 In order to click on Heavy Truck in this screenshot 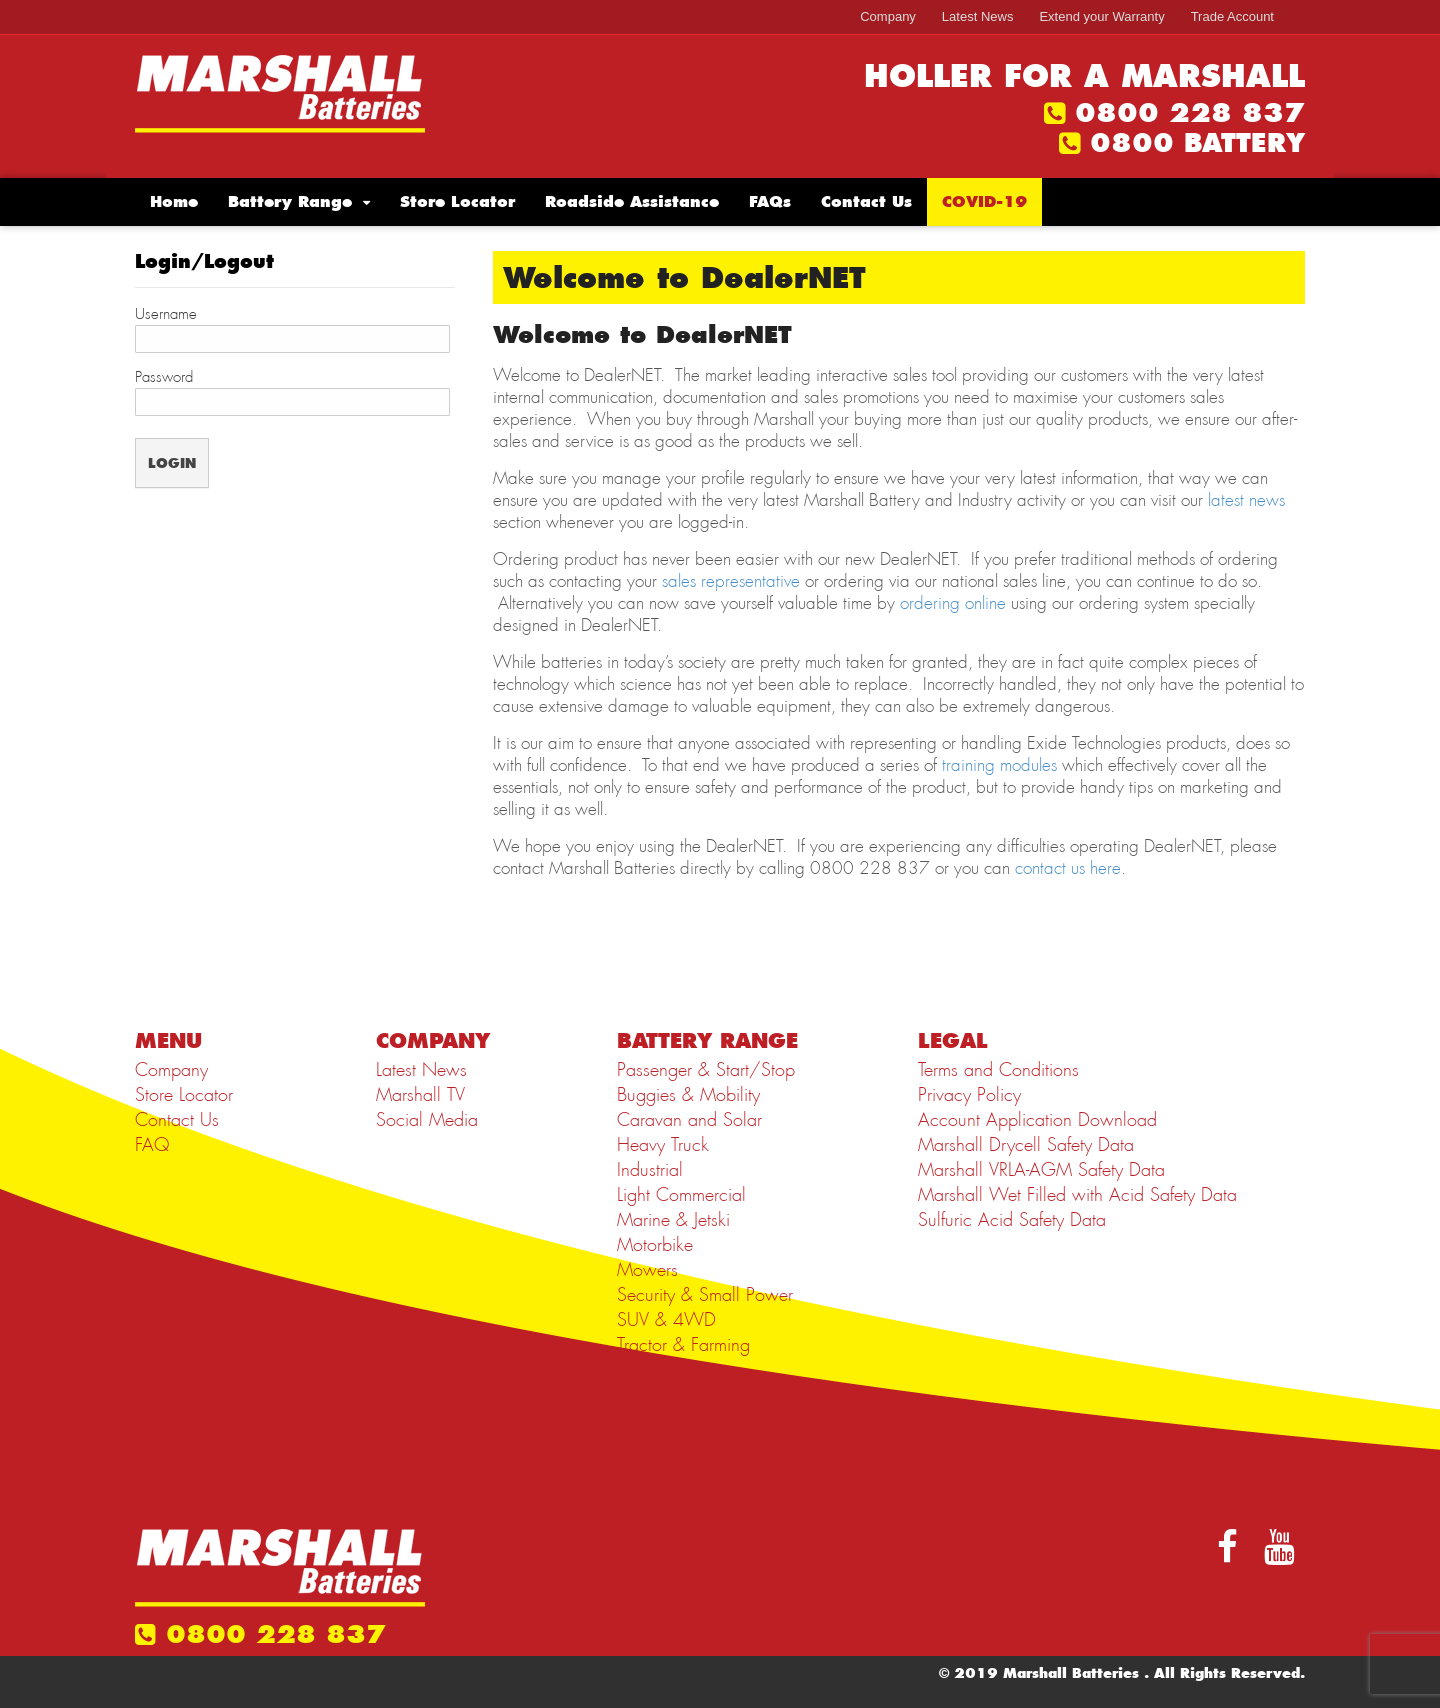, I will do `click(663, 1145)`.